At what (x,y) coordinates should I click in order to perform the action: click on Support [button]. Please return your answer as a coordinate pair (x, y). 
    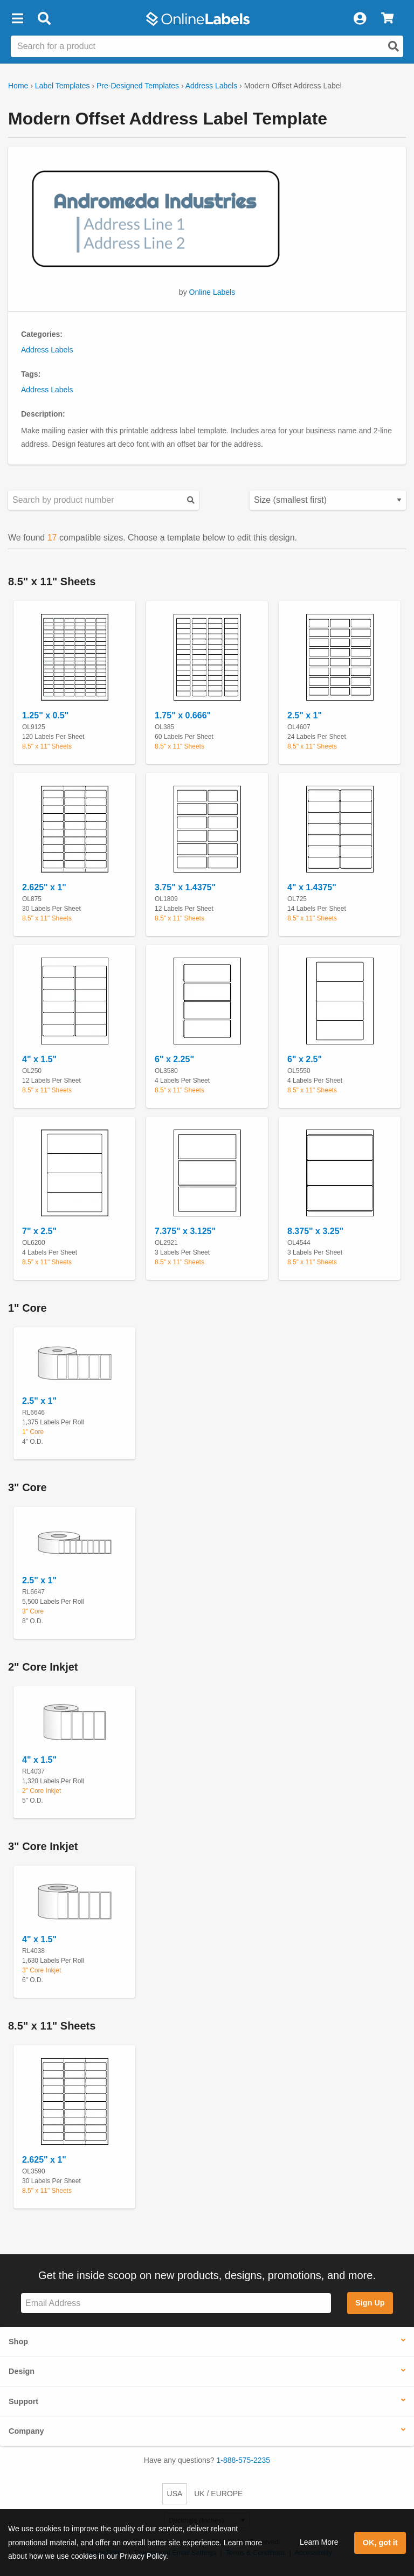
    Looking at the image, I should click on (23, 2401).